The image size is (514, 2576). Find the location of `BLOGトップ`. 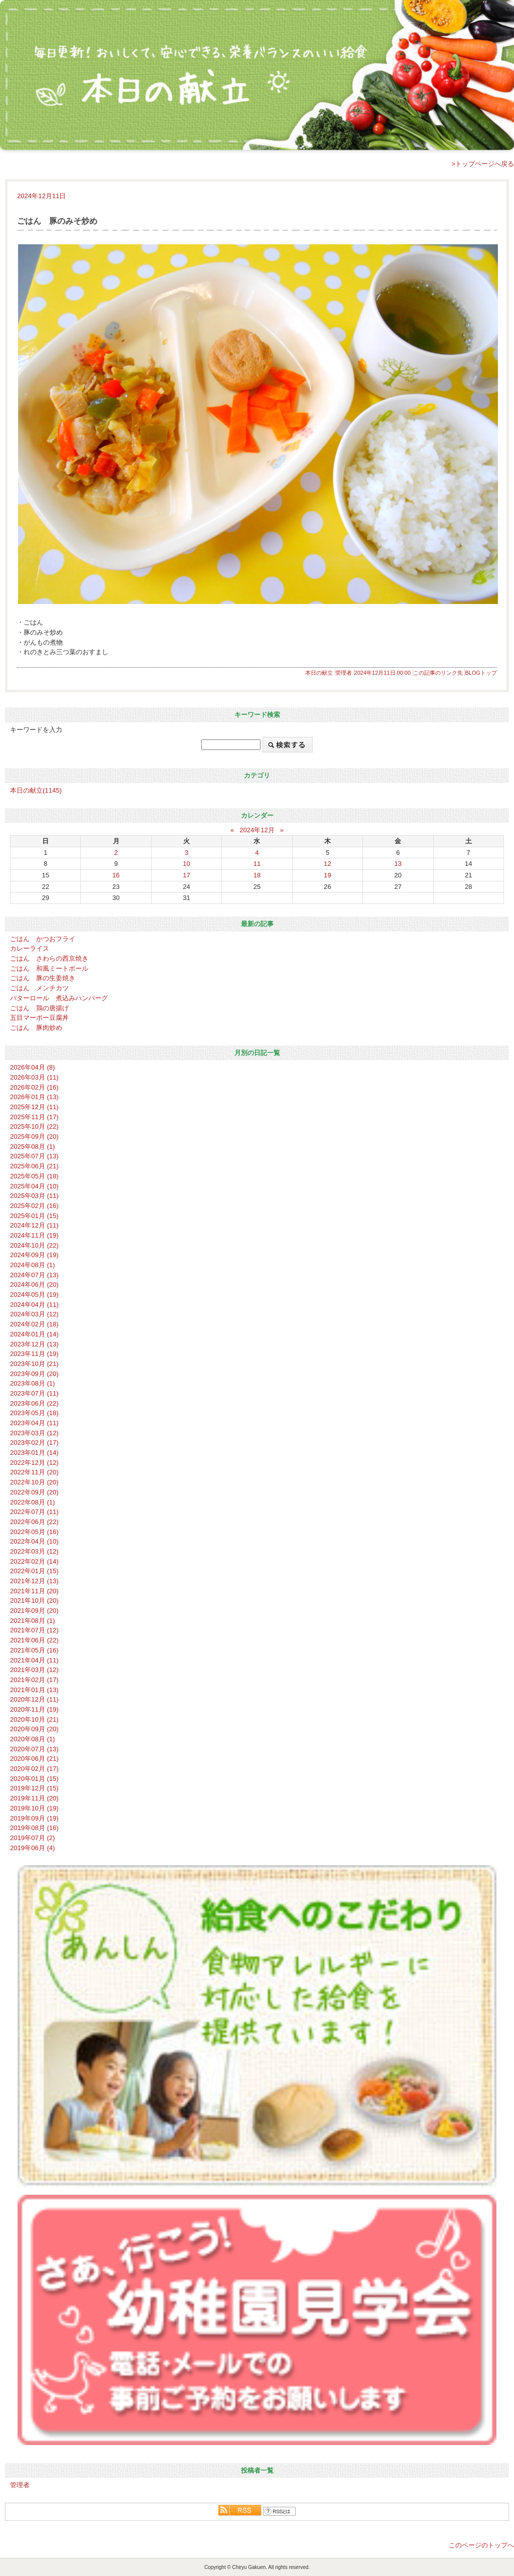

BLOGトップ is located at coordinates (481, 673).